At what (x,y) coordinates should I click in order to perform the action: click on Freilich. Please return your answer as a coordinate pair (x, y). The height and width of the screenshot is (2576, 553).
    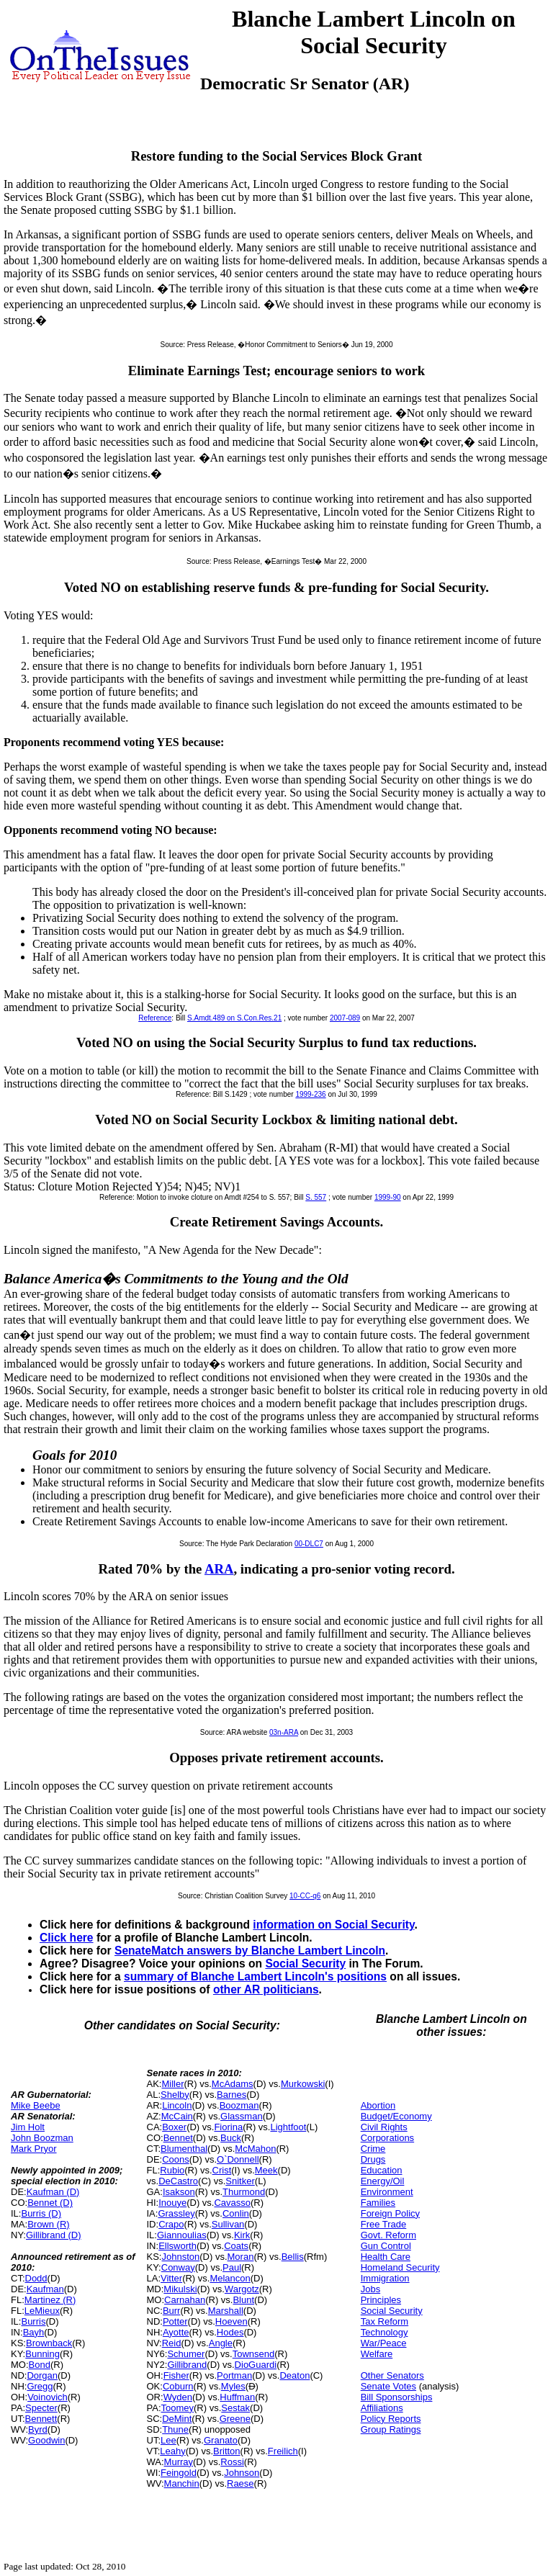
    Looking at the image, I should click on (283, 2451).